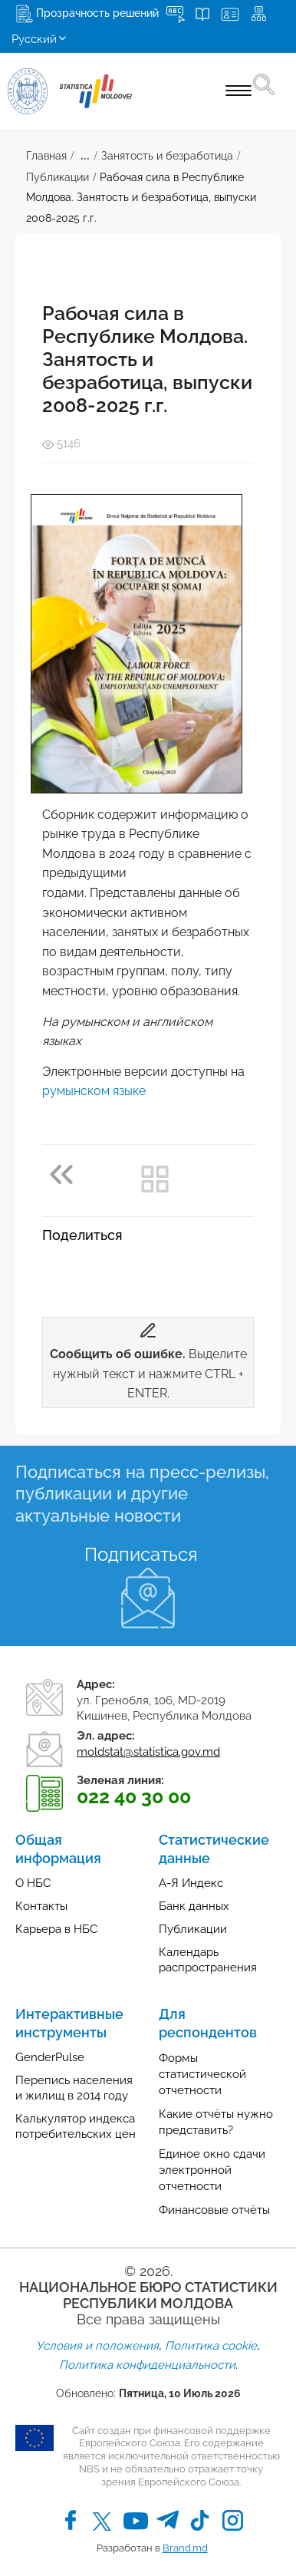 This screenshot has height=2576, width=296. I want to click on Публикации, so click(57, 177).